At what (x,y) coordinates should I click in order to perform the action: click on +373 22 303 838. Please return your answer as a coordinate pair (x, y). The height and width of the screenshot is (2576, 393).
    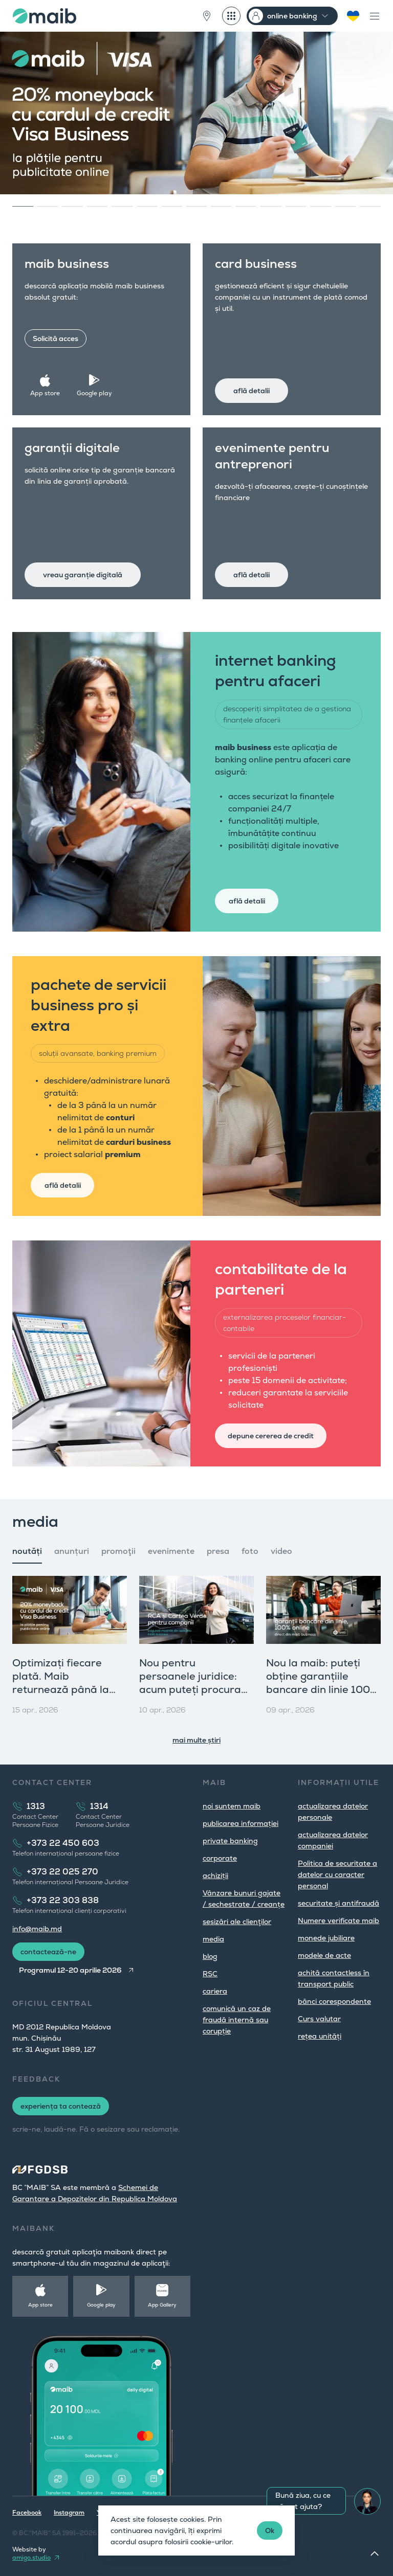
    Looking at the image, I should click on (63, 1900).